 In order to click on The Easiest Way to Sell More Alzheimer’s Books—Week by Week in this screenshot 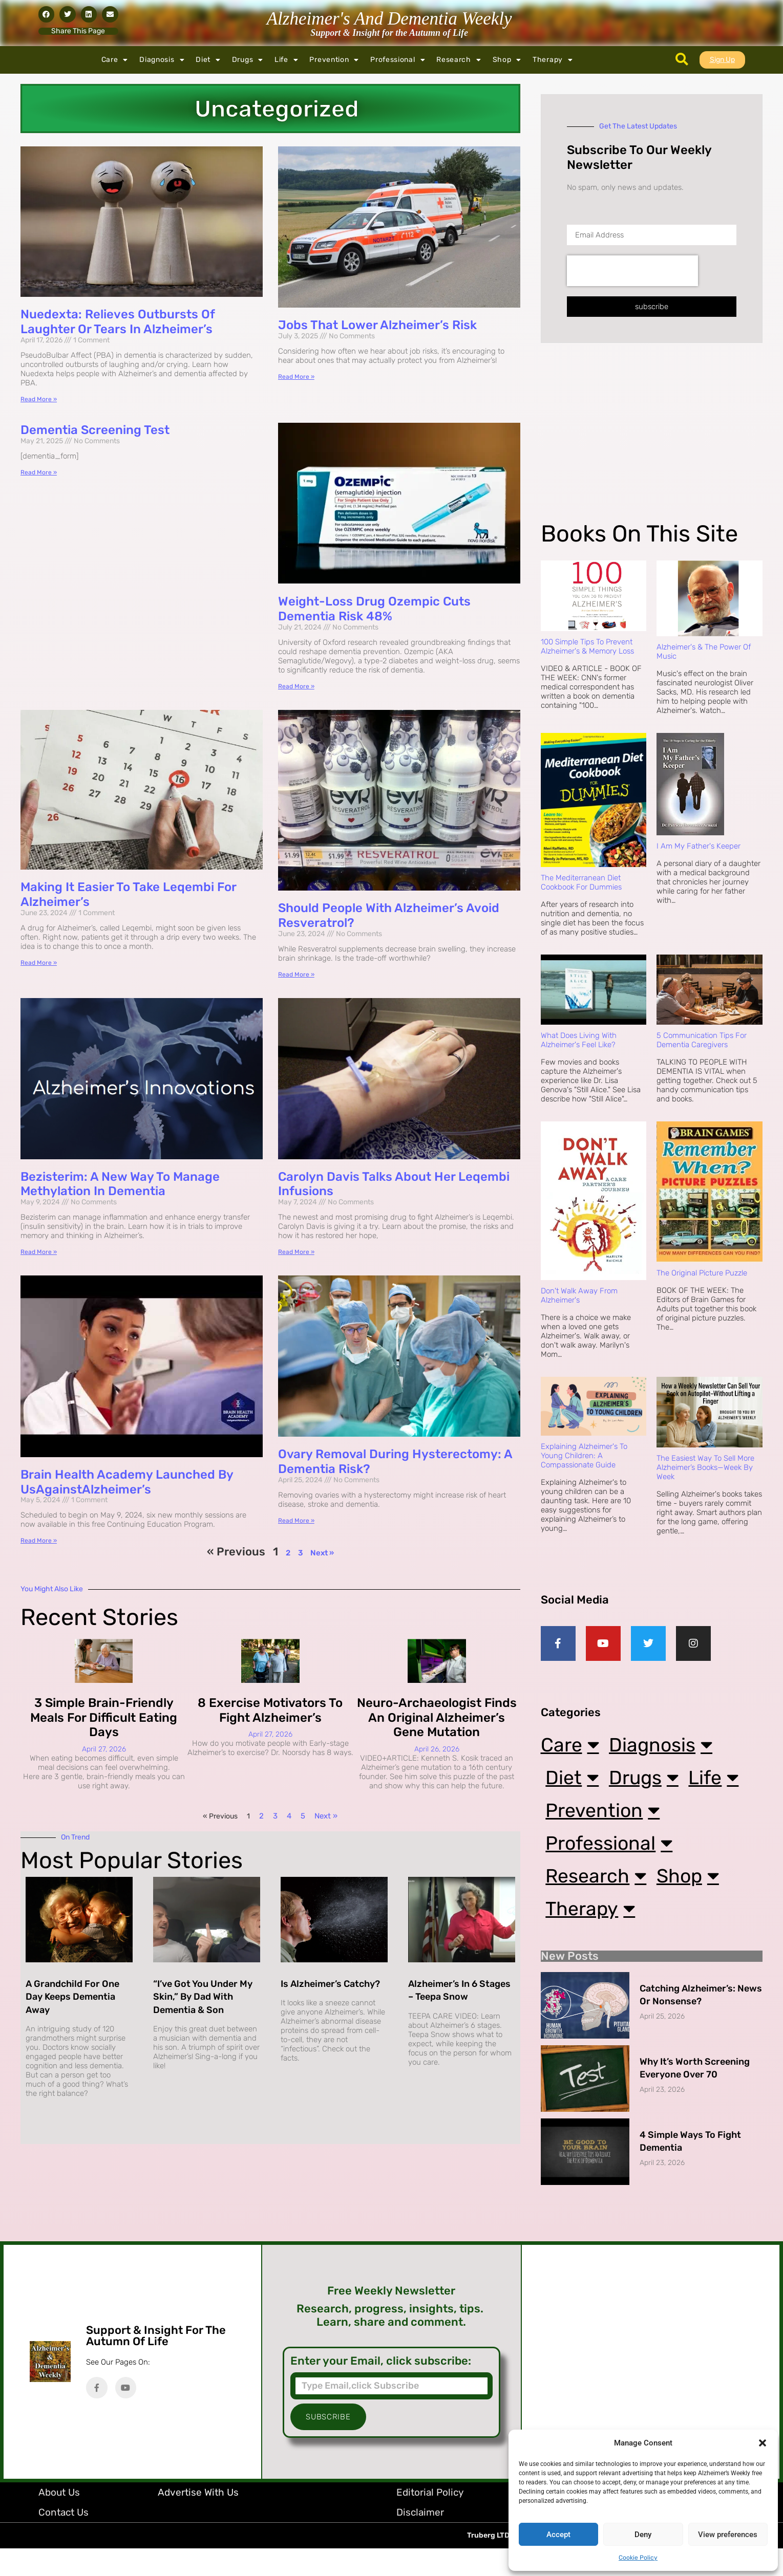, I will do `click(705, 1467)`.